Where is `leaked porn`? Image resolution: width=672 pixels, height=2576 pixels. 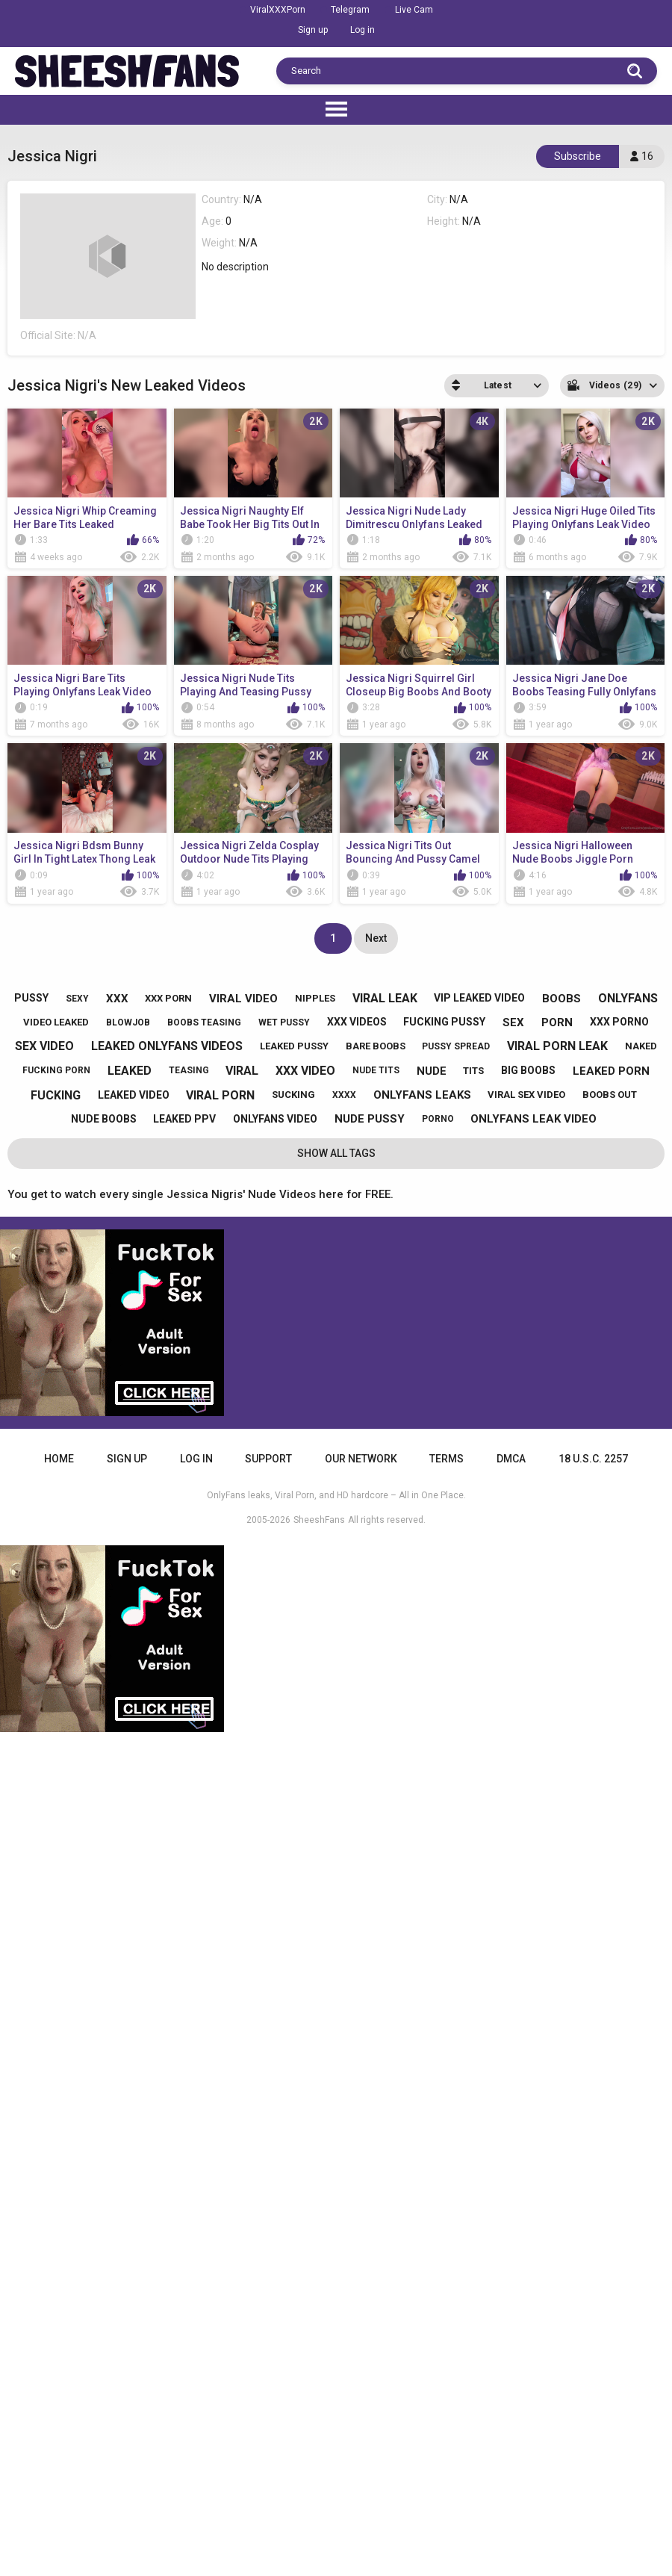 leaked porn is located at coordinates (611, 1071).